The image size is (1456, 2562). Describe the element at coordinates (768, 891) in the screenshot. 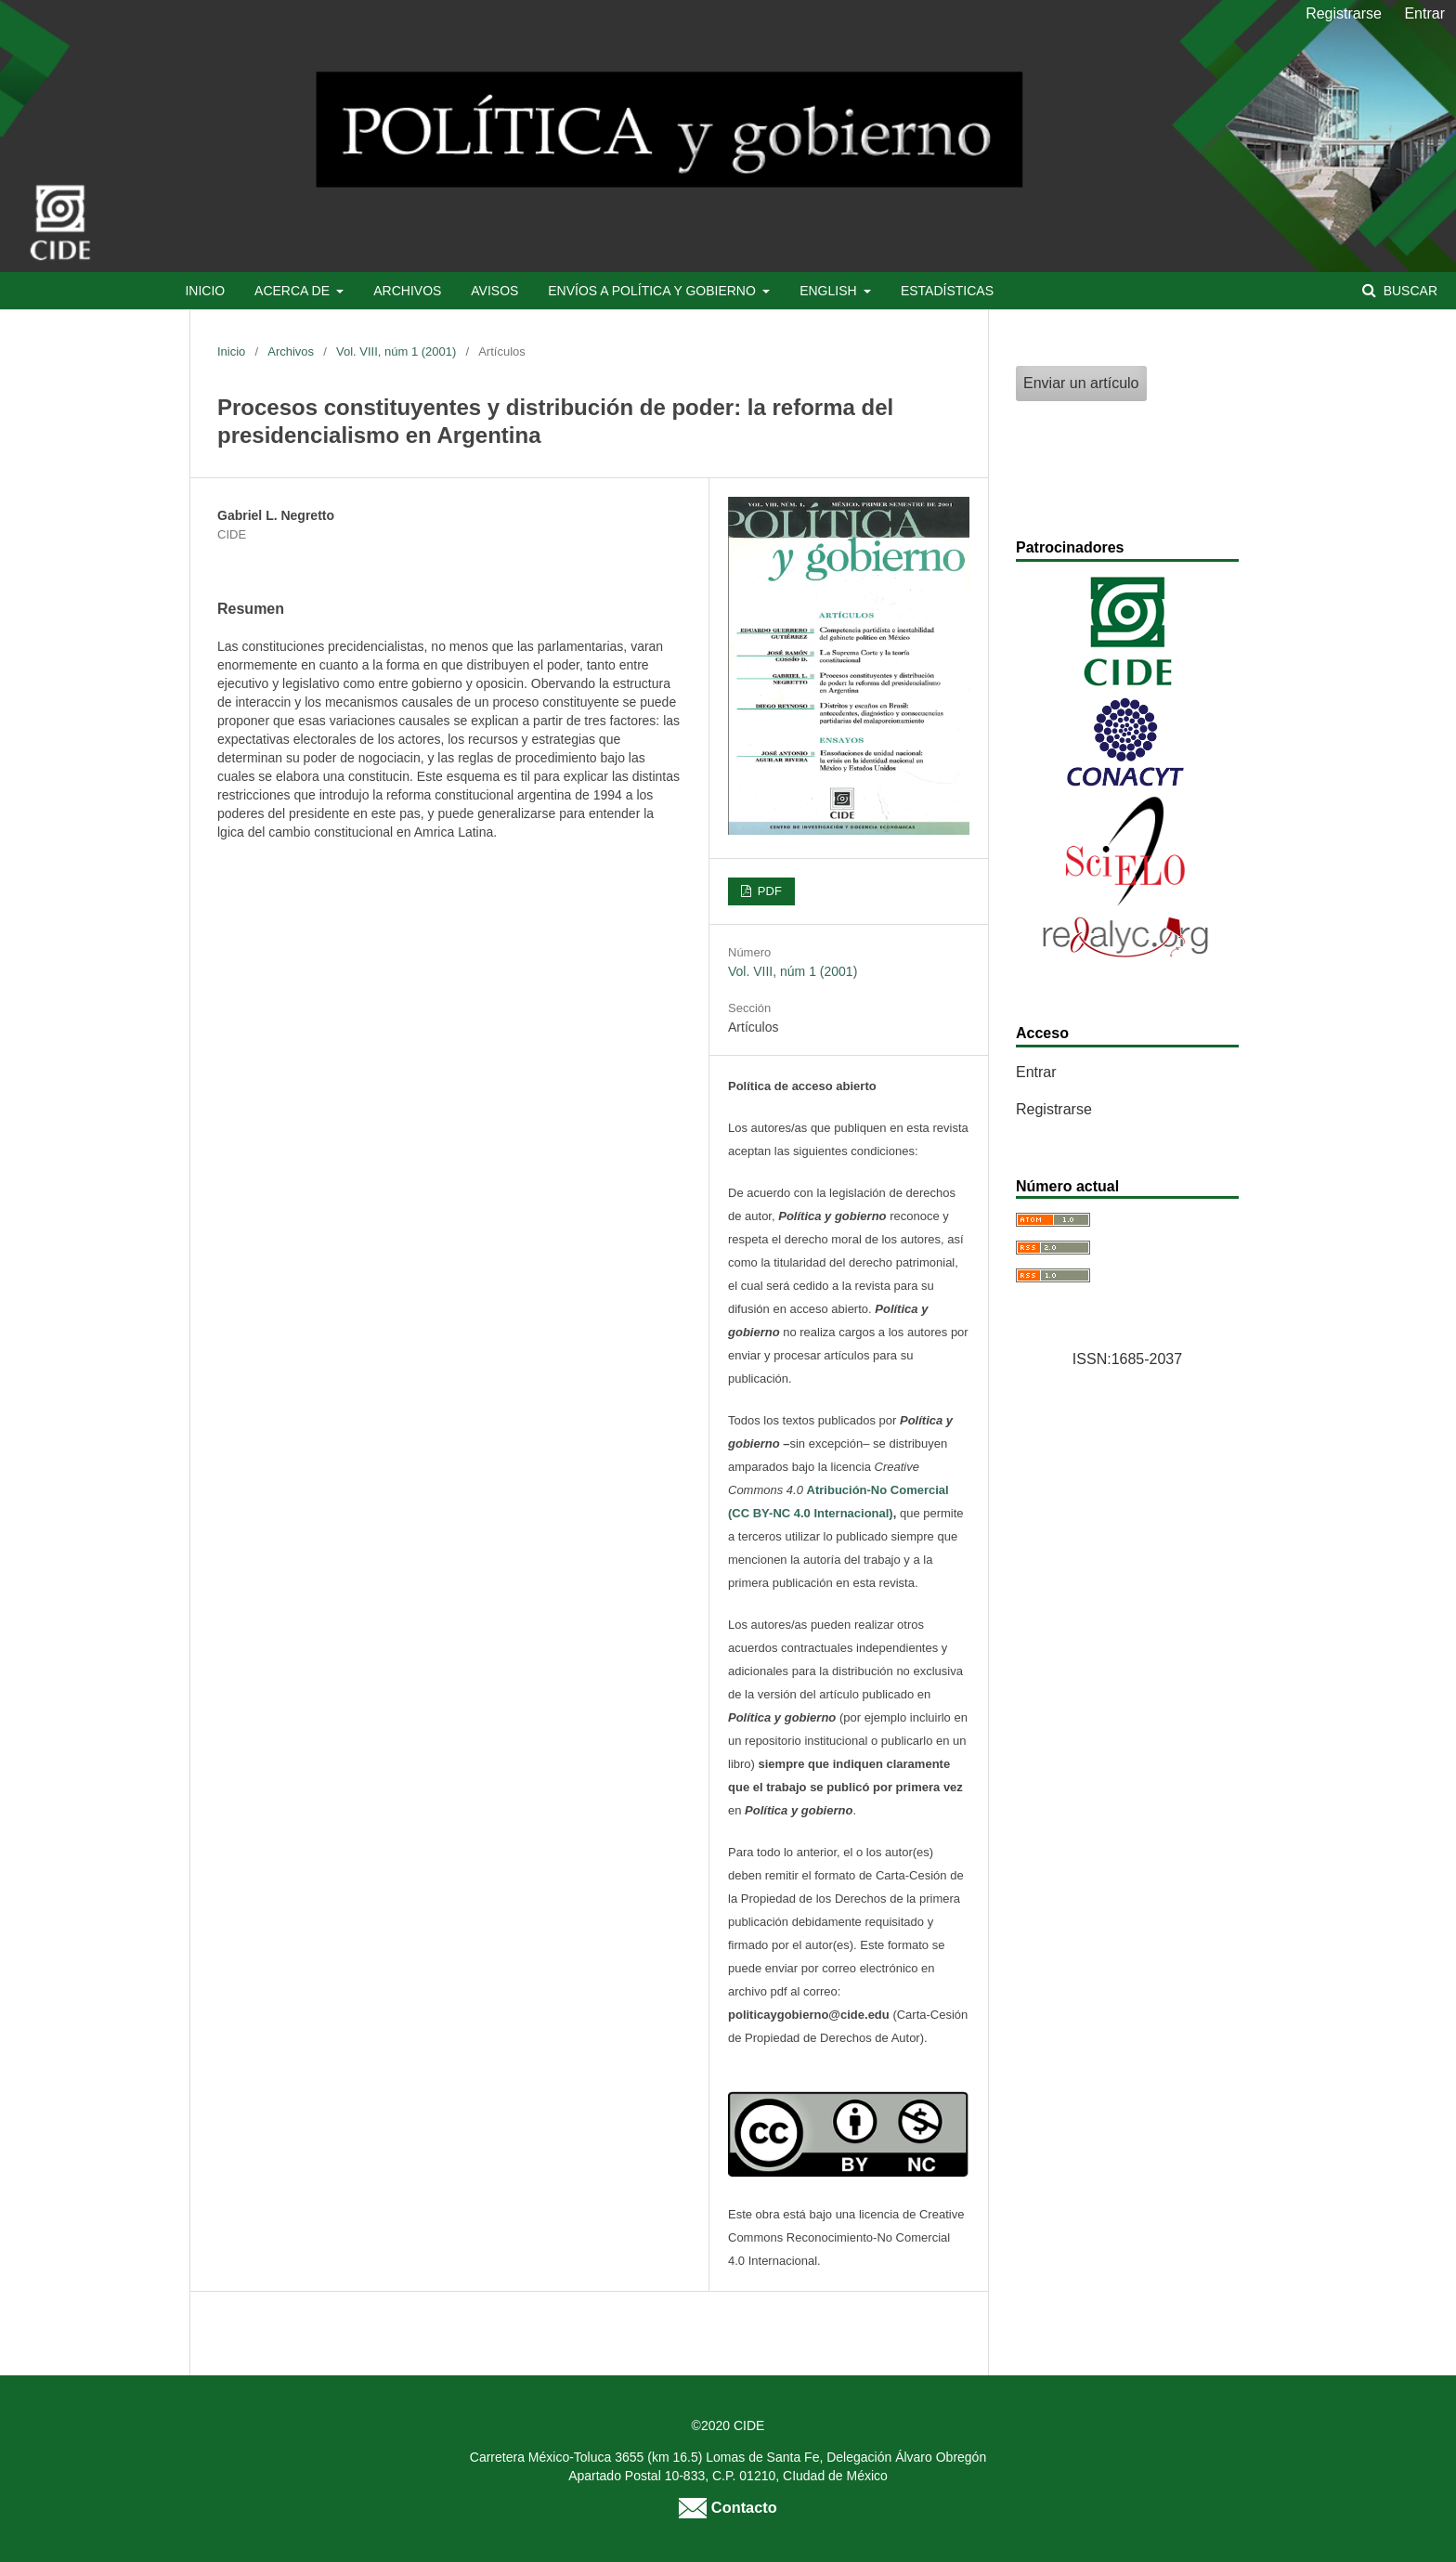

I see `PDF` at that location.